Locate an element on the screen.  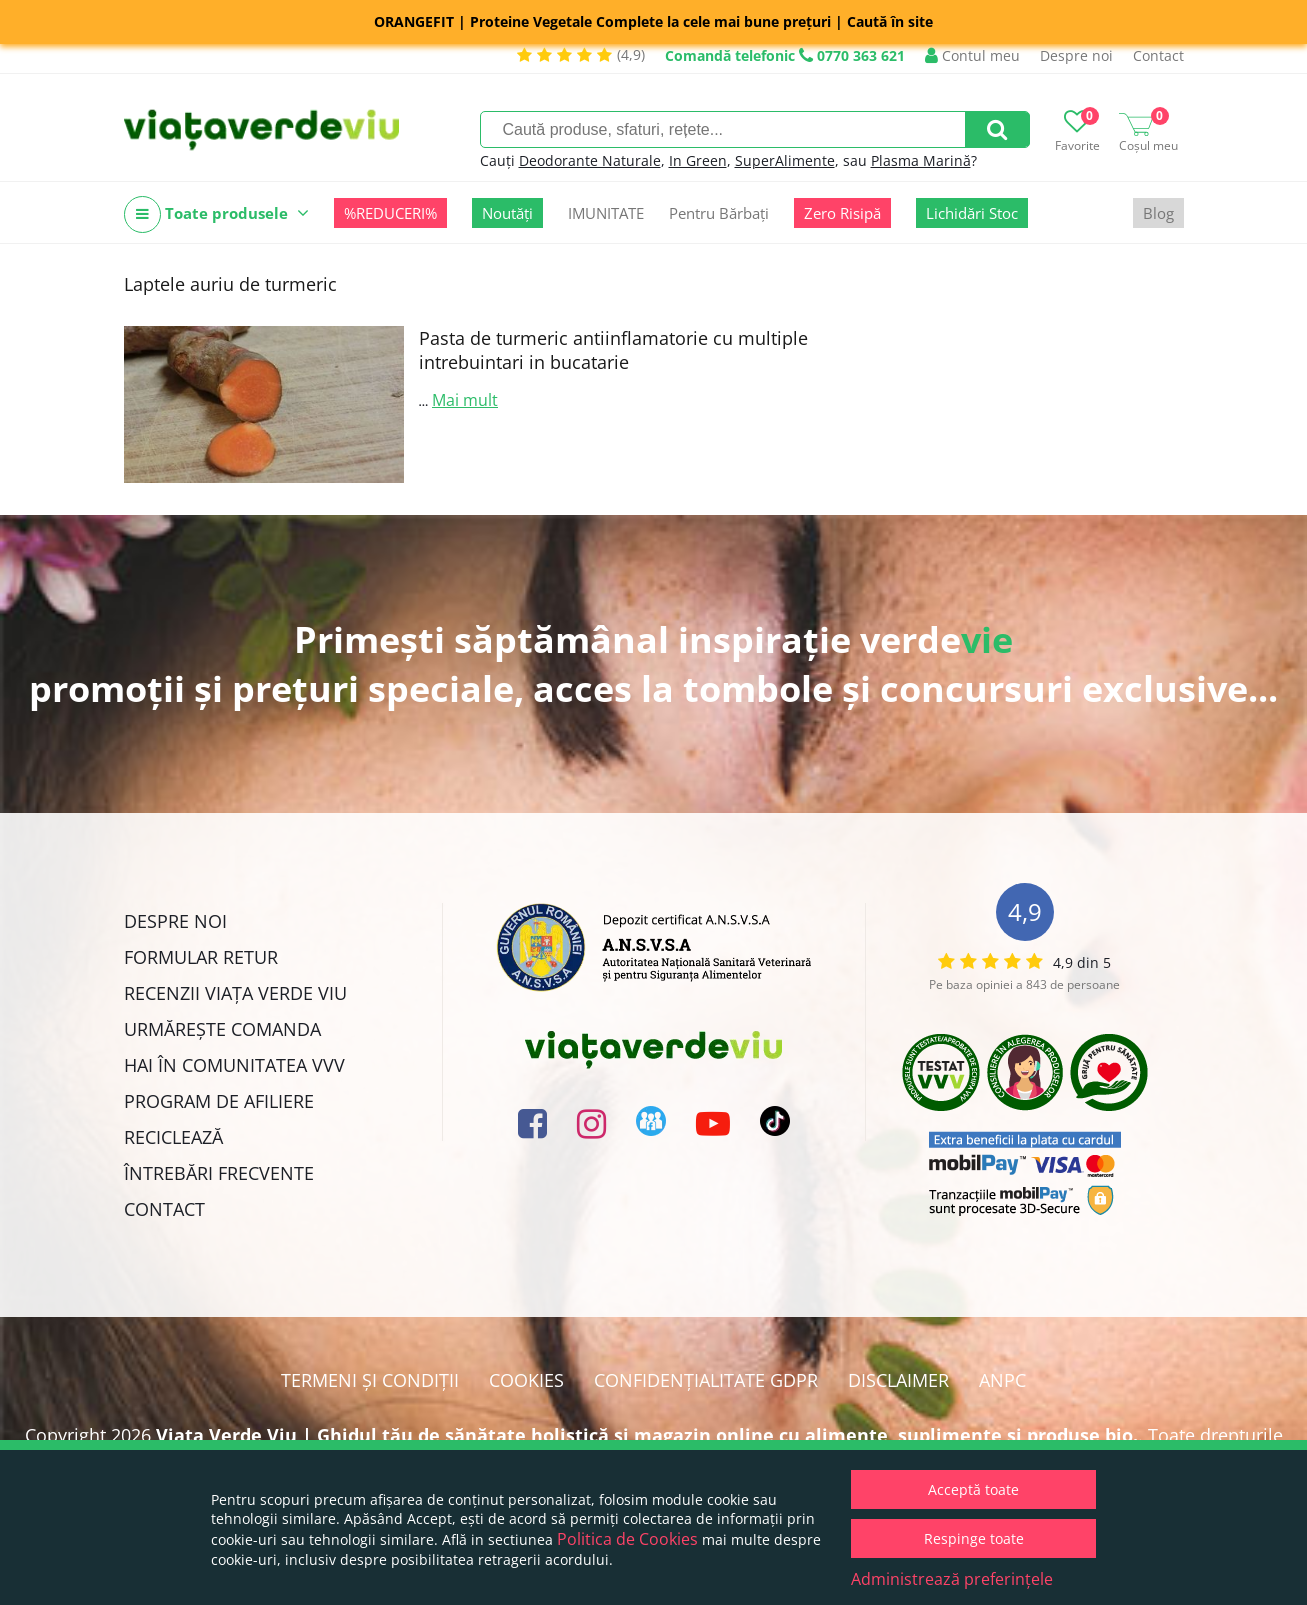
Program de Afiliere is located at coordinates (219, 1101).